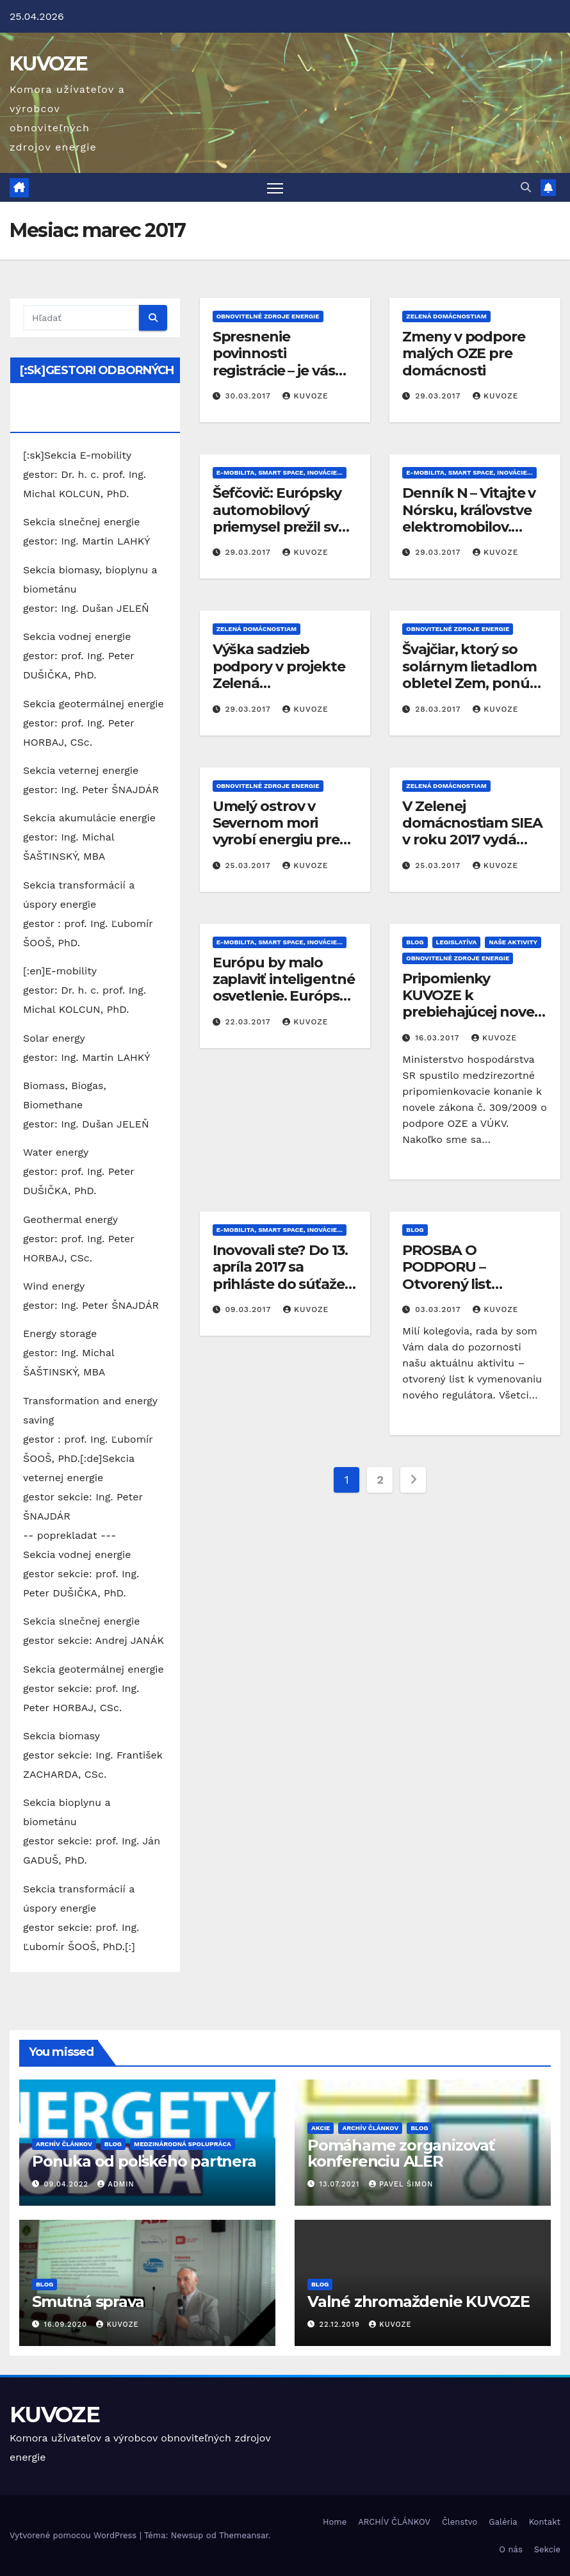 This screenshot has width=570, height=2576. Describe the element at coordinates (544, 2522) in the screenshot. I see `Kontakt` at that location.